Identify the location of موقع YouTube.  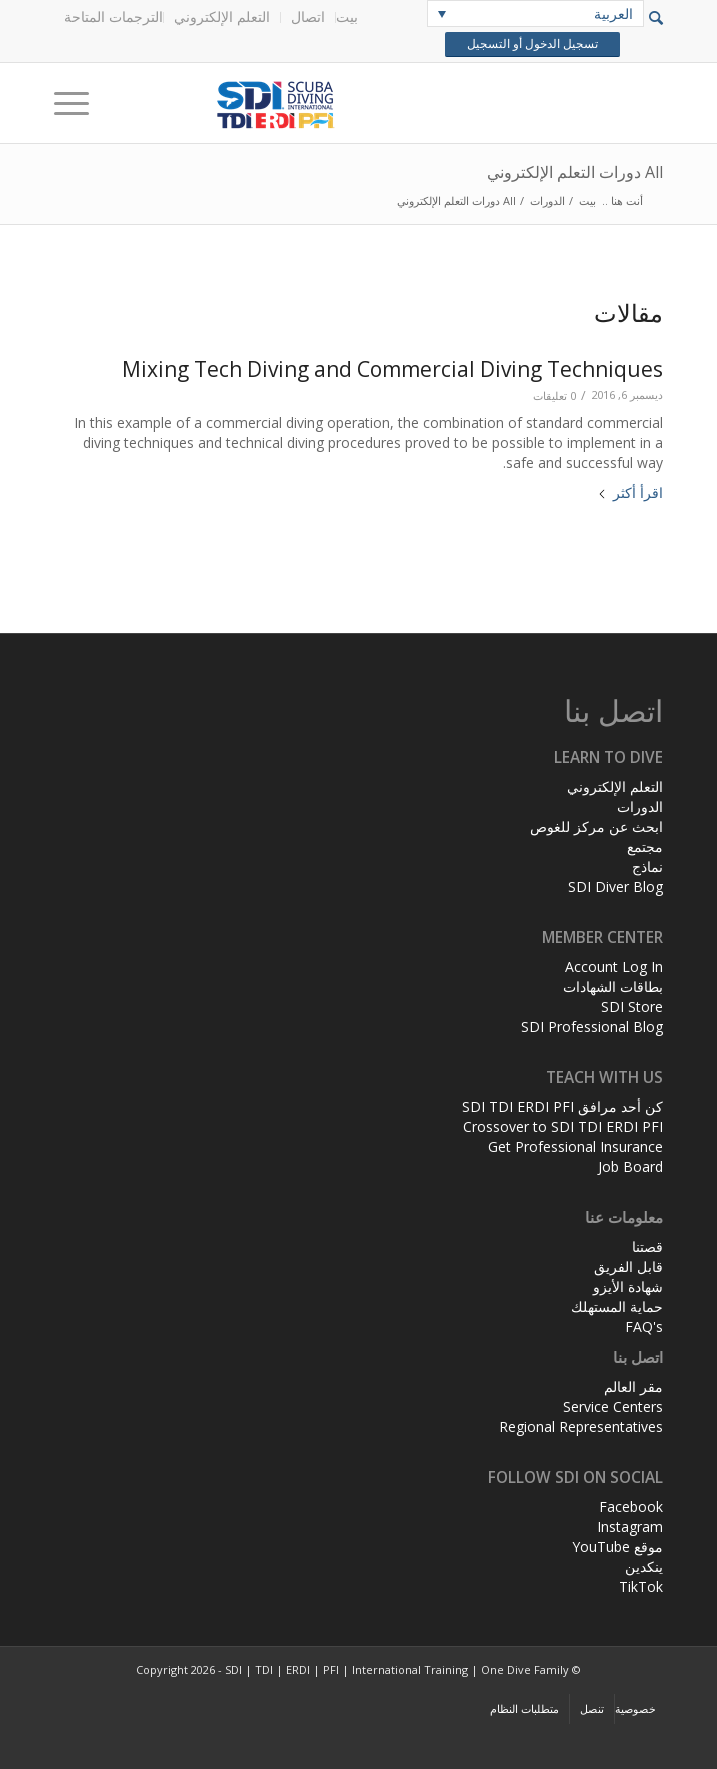
(617, 1546).